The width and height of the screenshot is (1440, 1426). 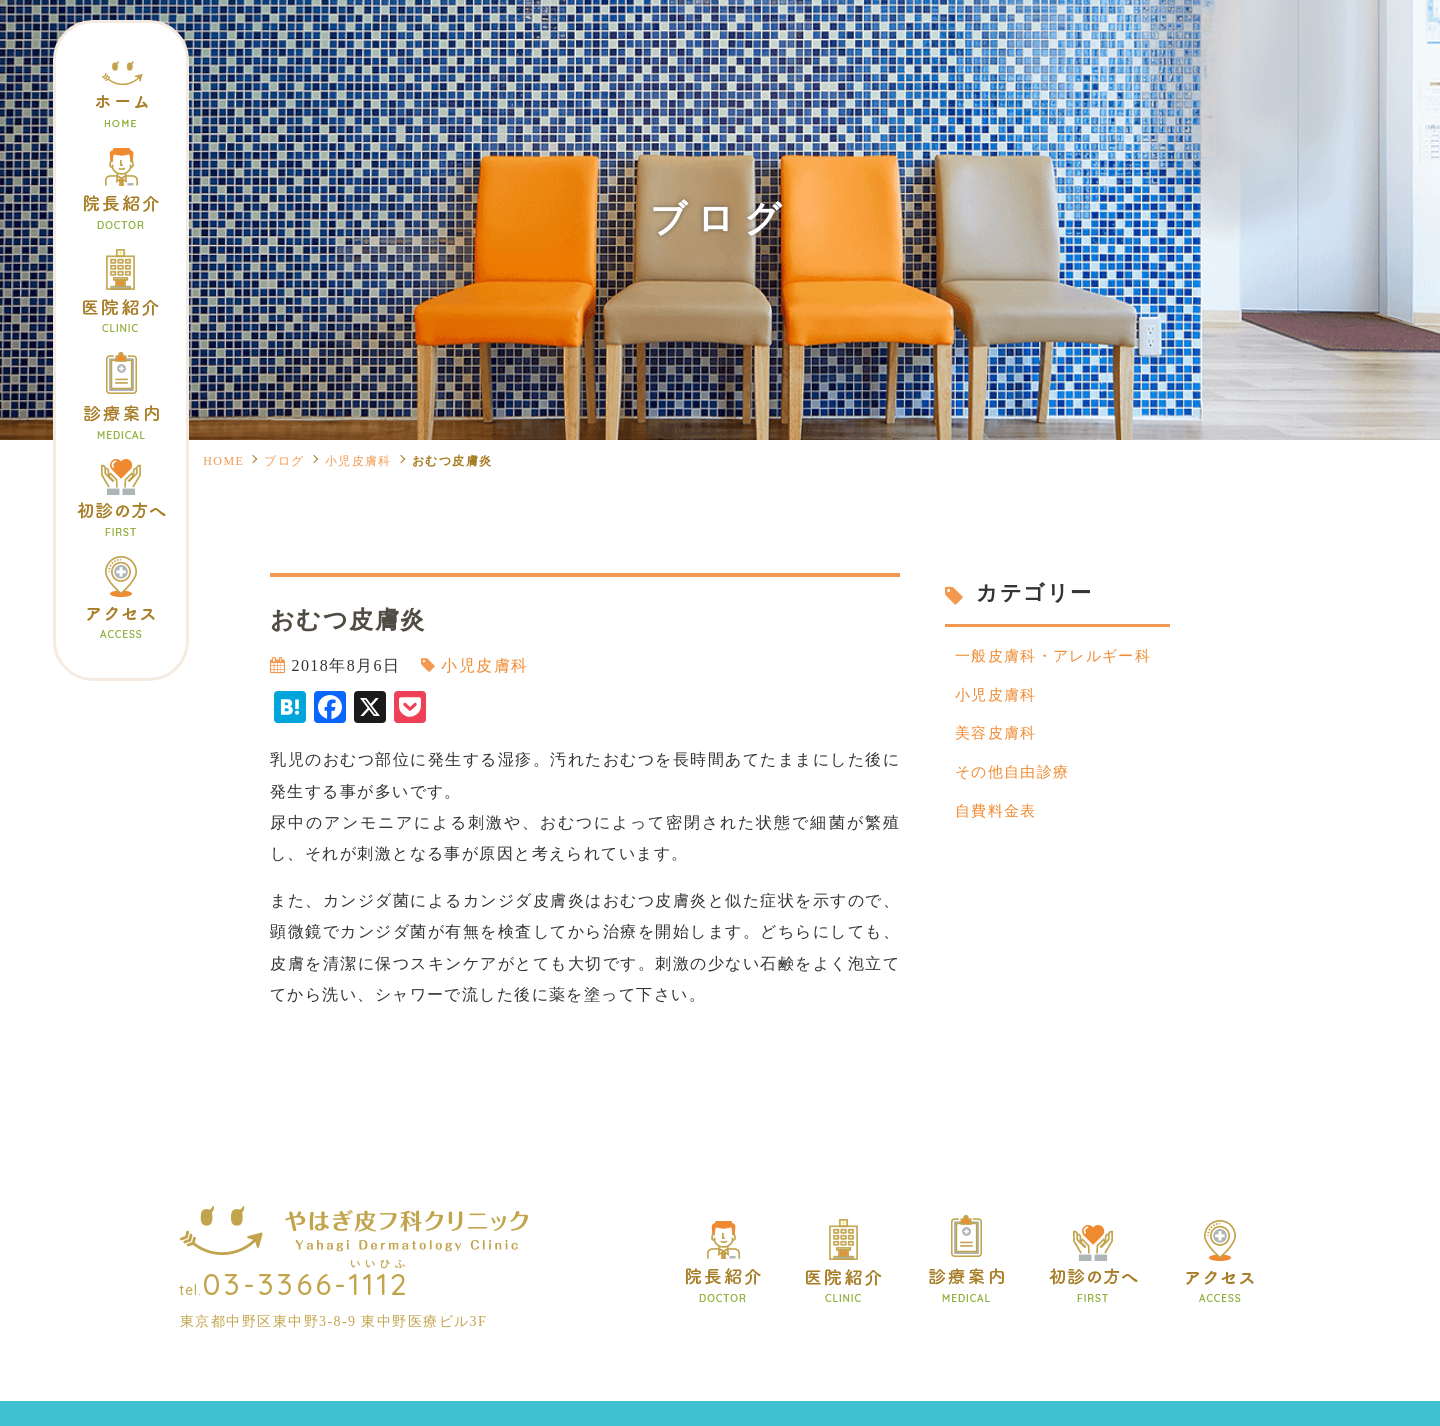 I want to click on ブログ, so click(x=284, y=461).